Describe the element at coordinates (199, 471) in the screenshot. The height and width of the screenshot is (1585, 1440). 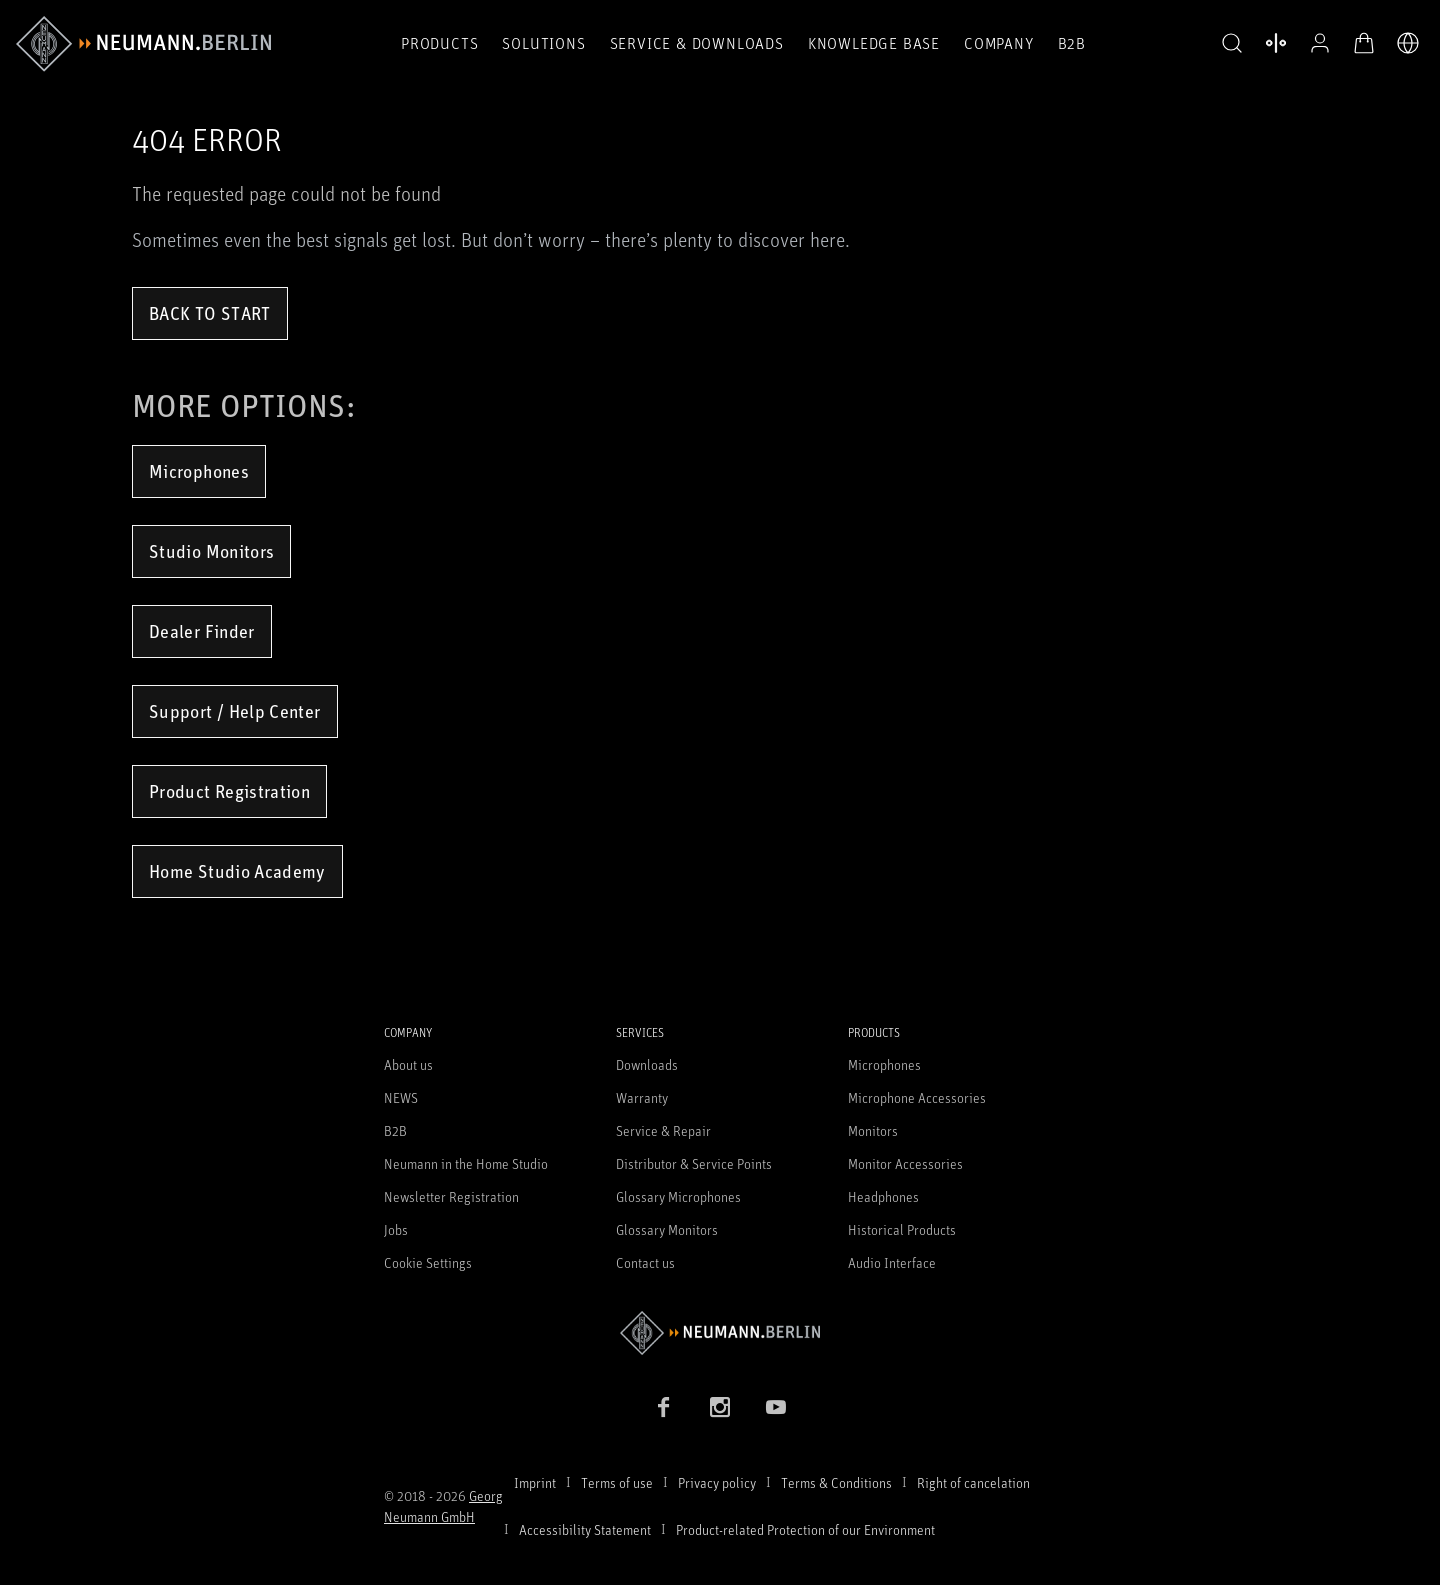
I see `Microphones` at that location.